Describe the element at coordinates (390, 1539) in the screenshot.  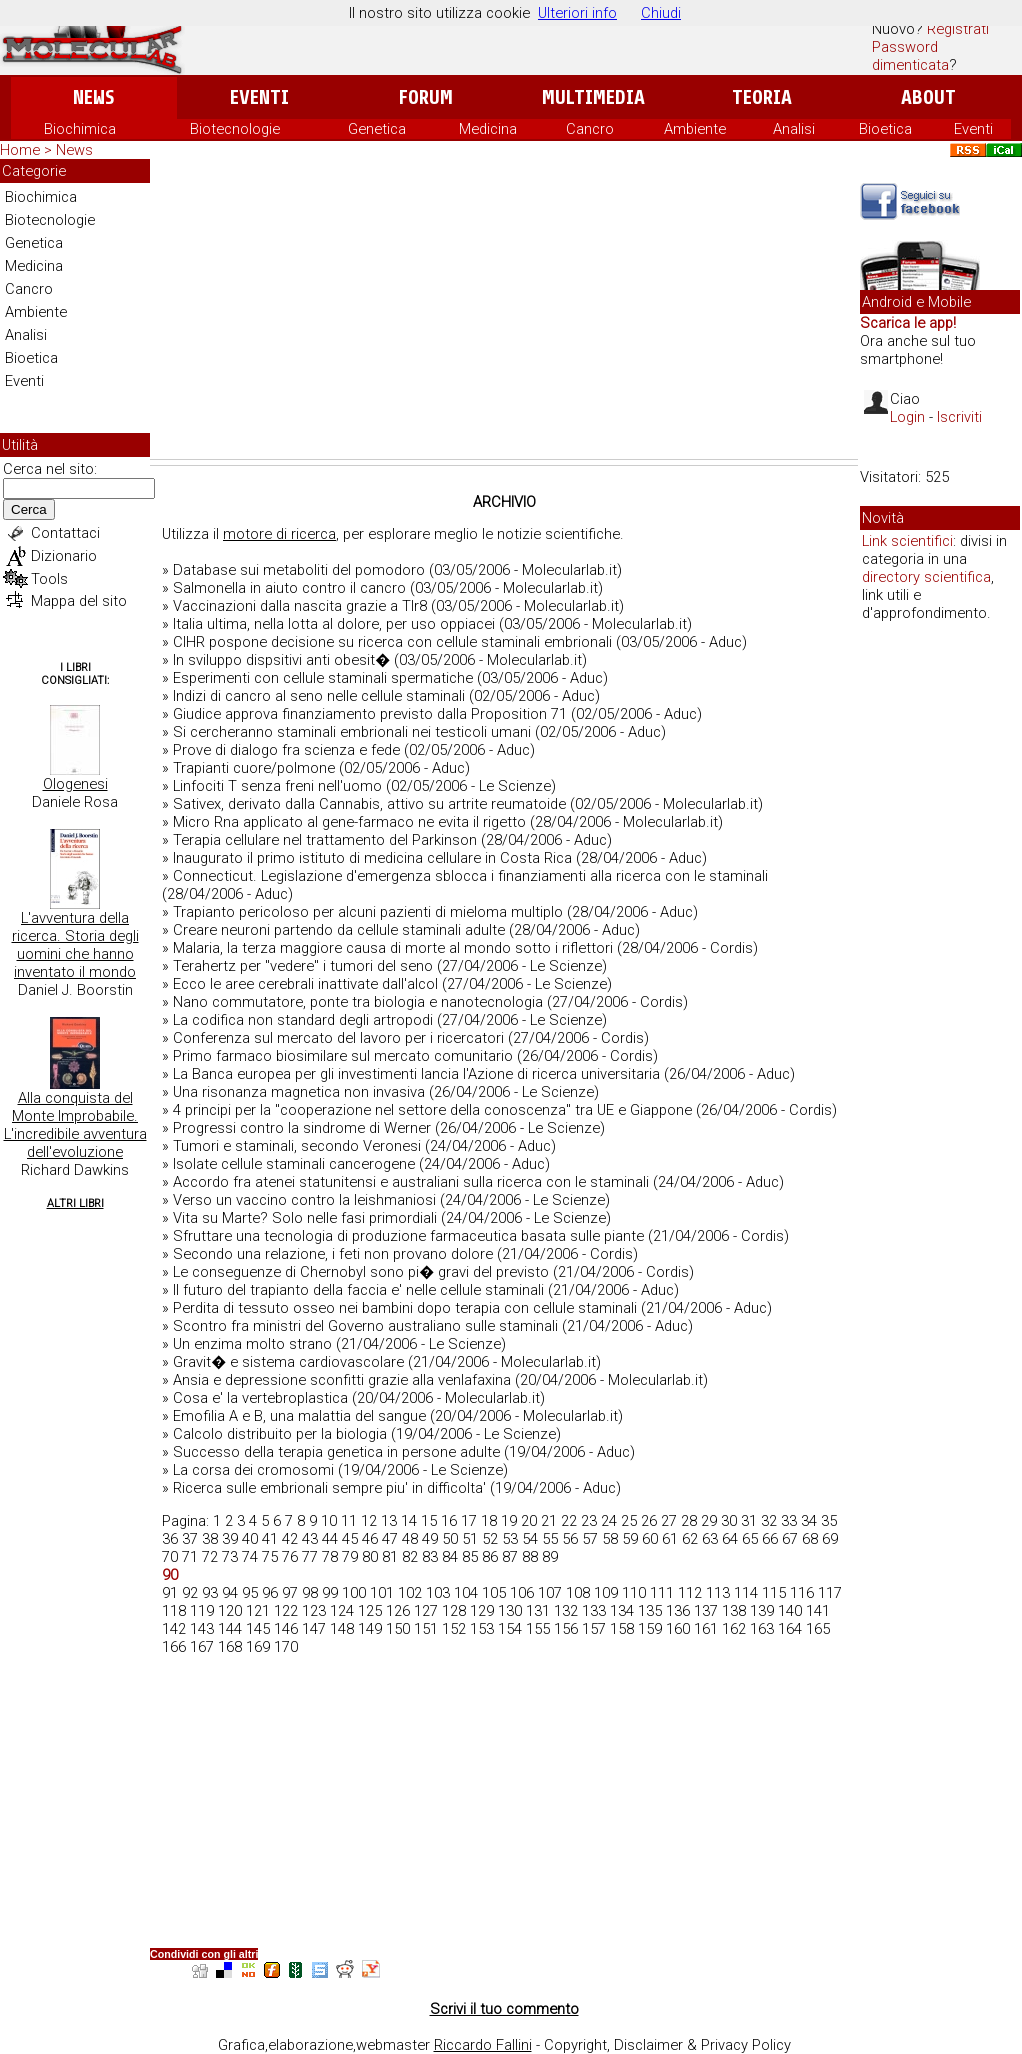
I see `47` at that location.